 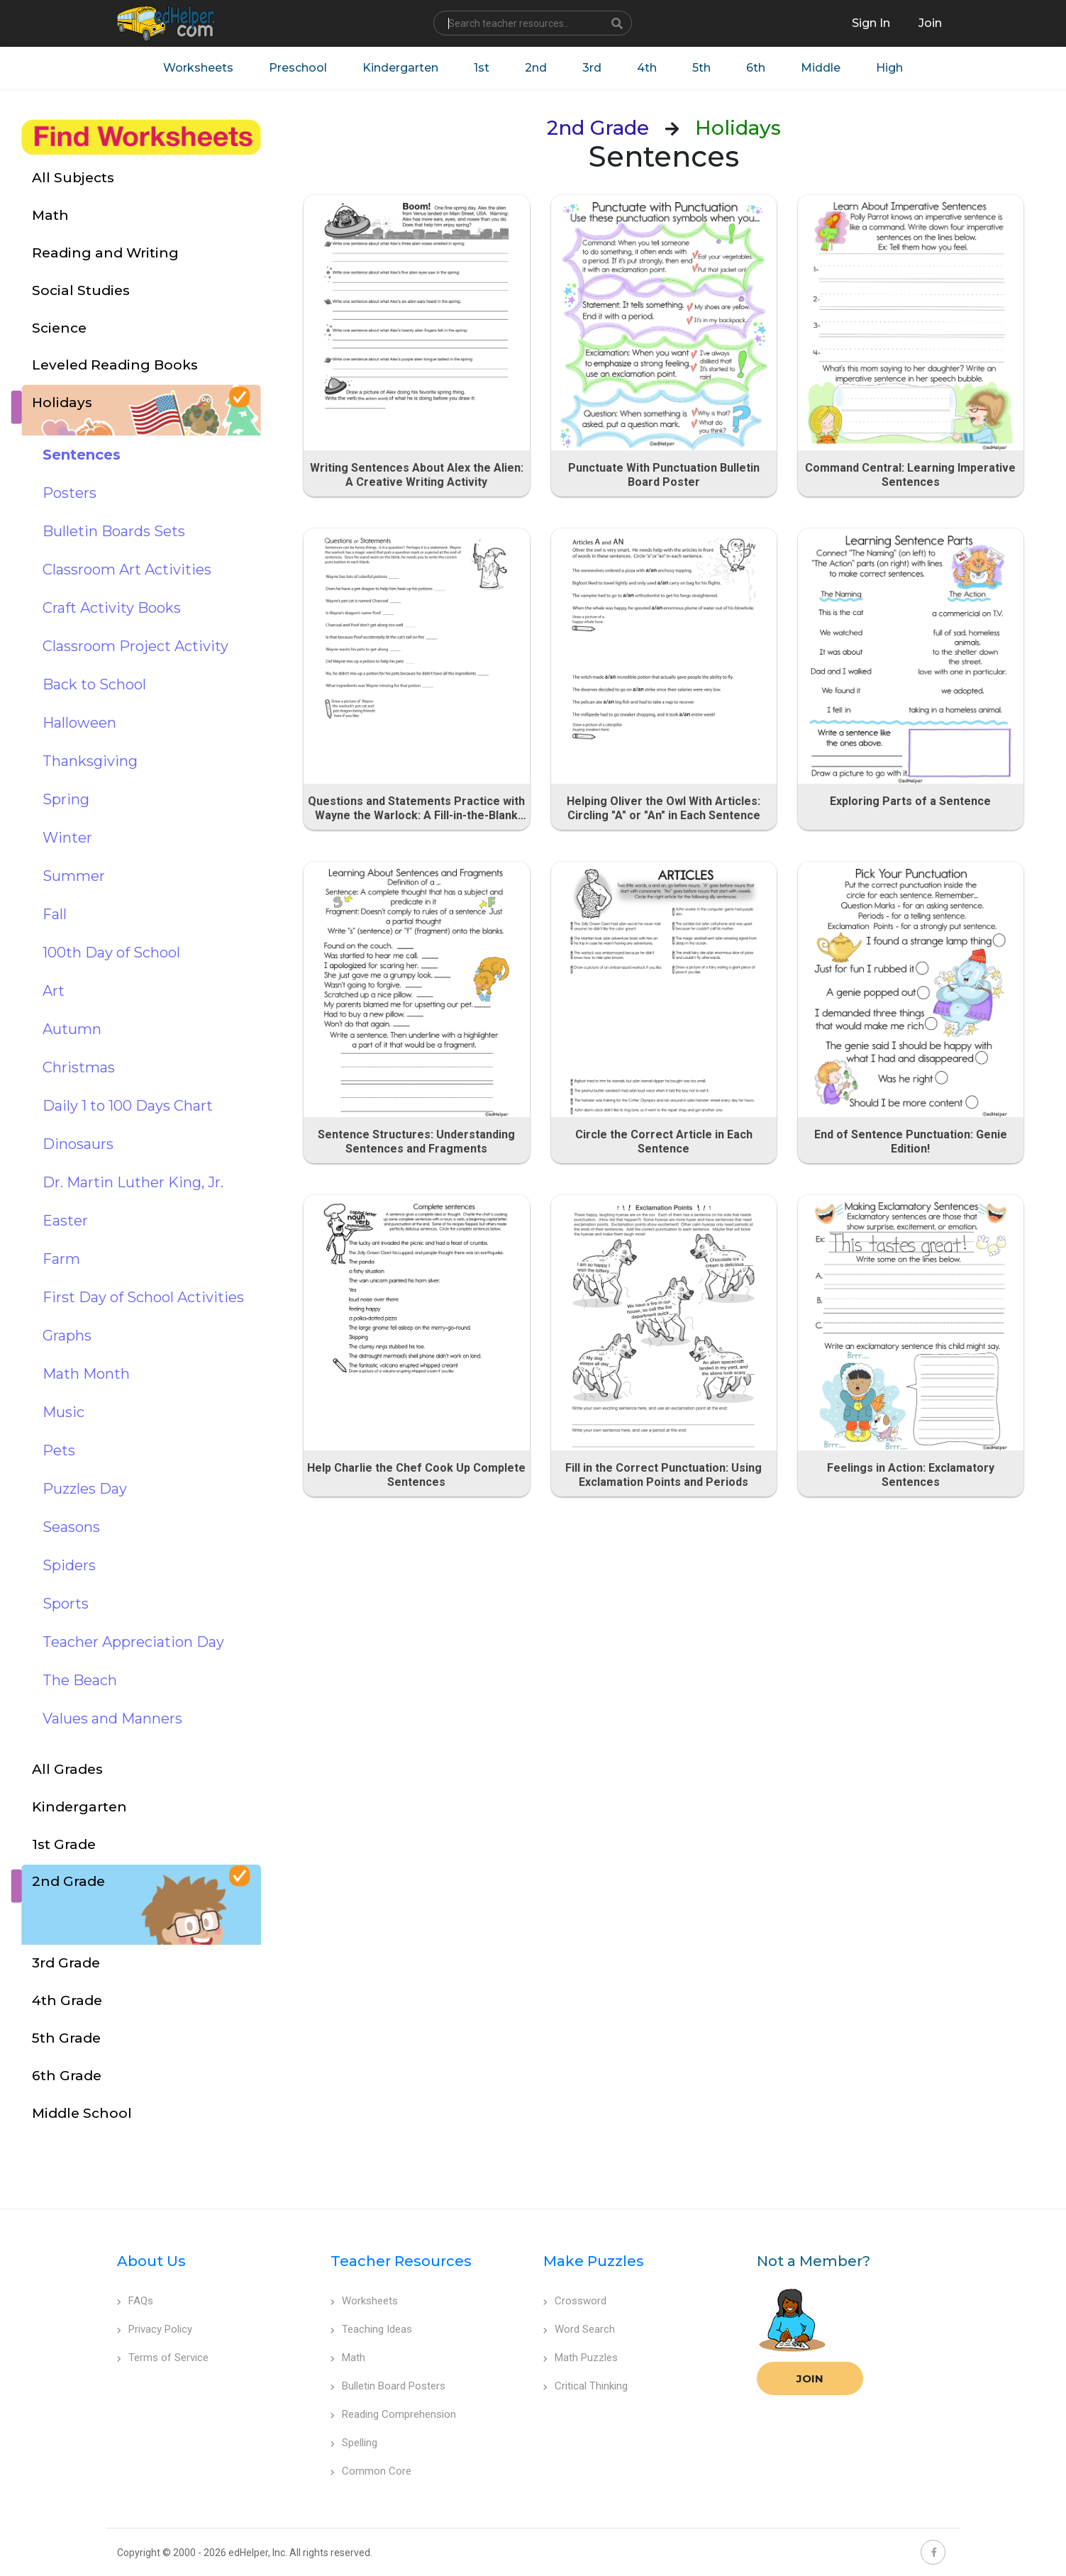 I want to click on About Us, so click(x=151, y=2261).